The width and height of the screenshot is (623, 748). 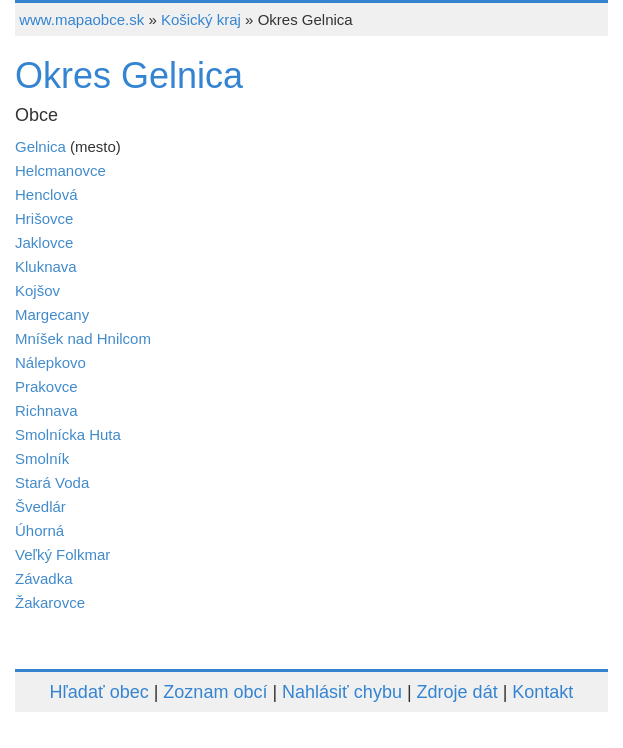 What do you see at coordinates (50, 602) in the screenshot?
I see `Žakarovce` at bounding box center [50, 602].